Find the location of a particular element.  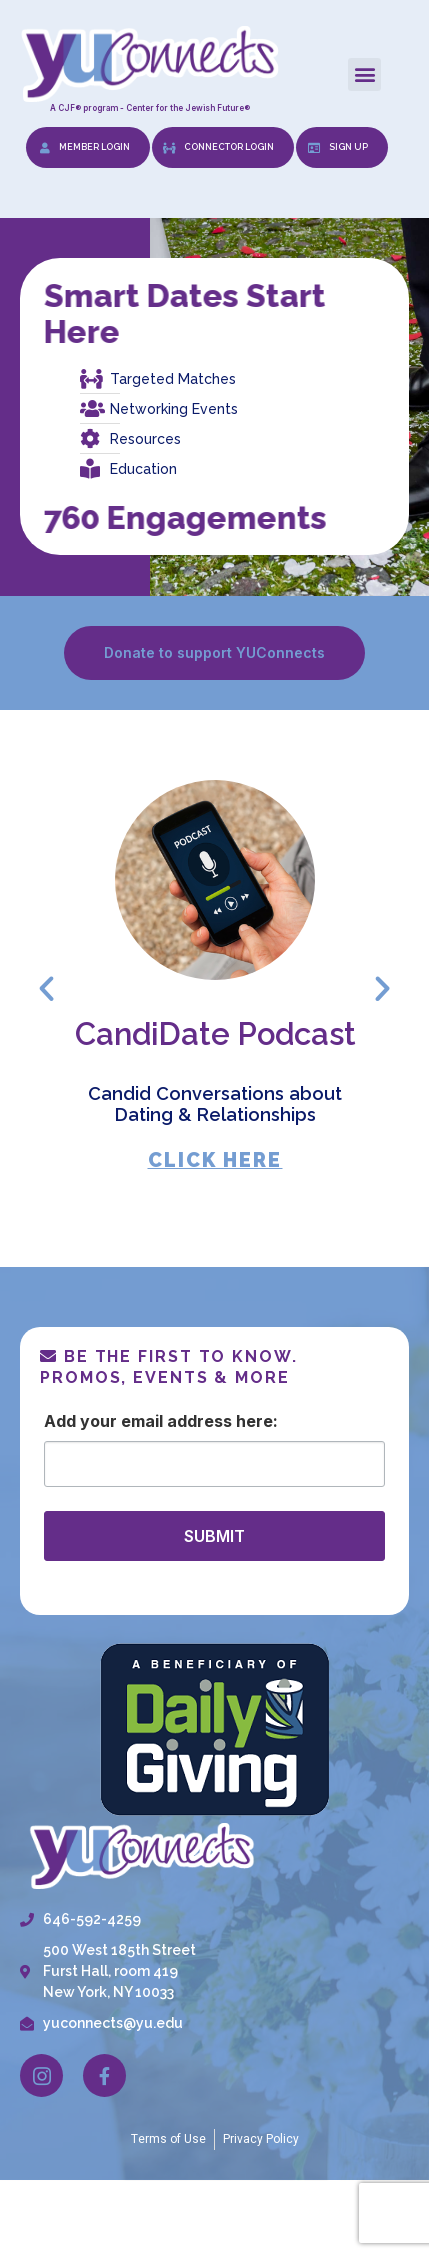

SUBMIT is located at coordinates (214, 1536).